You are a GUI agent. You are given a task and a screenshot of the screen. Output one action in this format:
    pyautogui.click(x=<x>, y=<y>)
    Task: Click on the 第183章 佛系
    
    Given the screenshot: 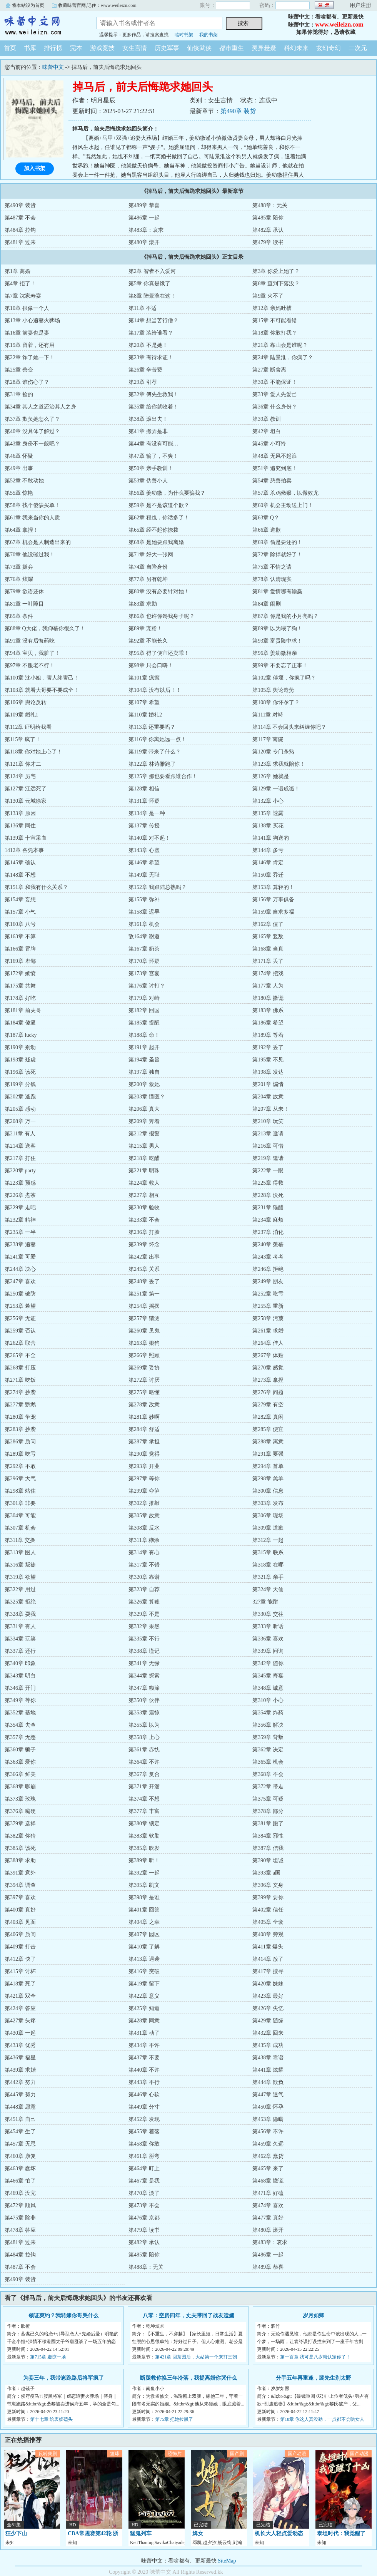 What is the action you would take?
    pyautogui.click(x=268, y=1010)
    